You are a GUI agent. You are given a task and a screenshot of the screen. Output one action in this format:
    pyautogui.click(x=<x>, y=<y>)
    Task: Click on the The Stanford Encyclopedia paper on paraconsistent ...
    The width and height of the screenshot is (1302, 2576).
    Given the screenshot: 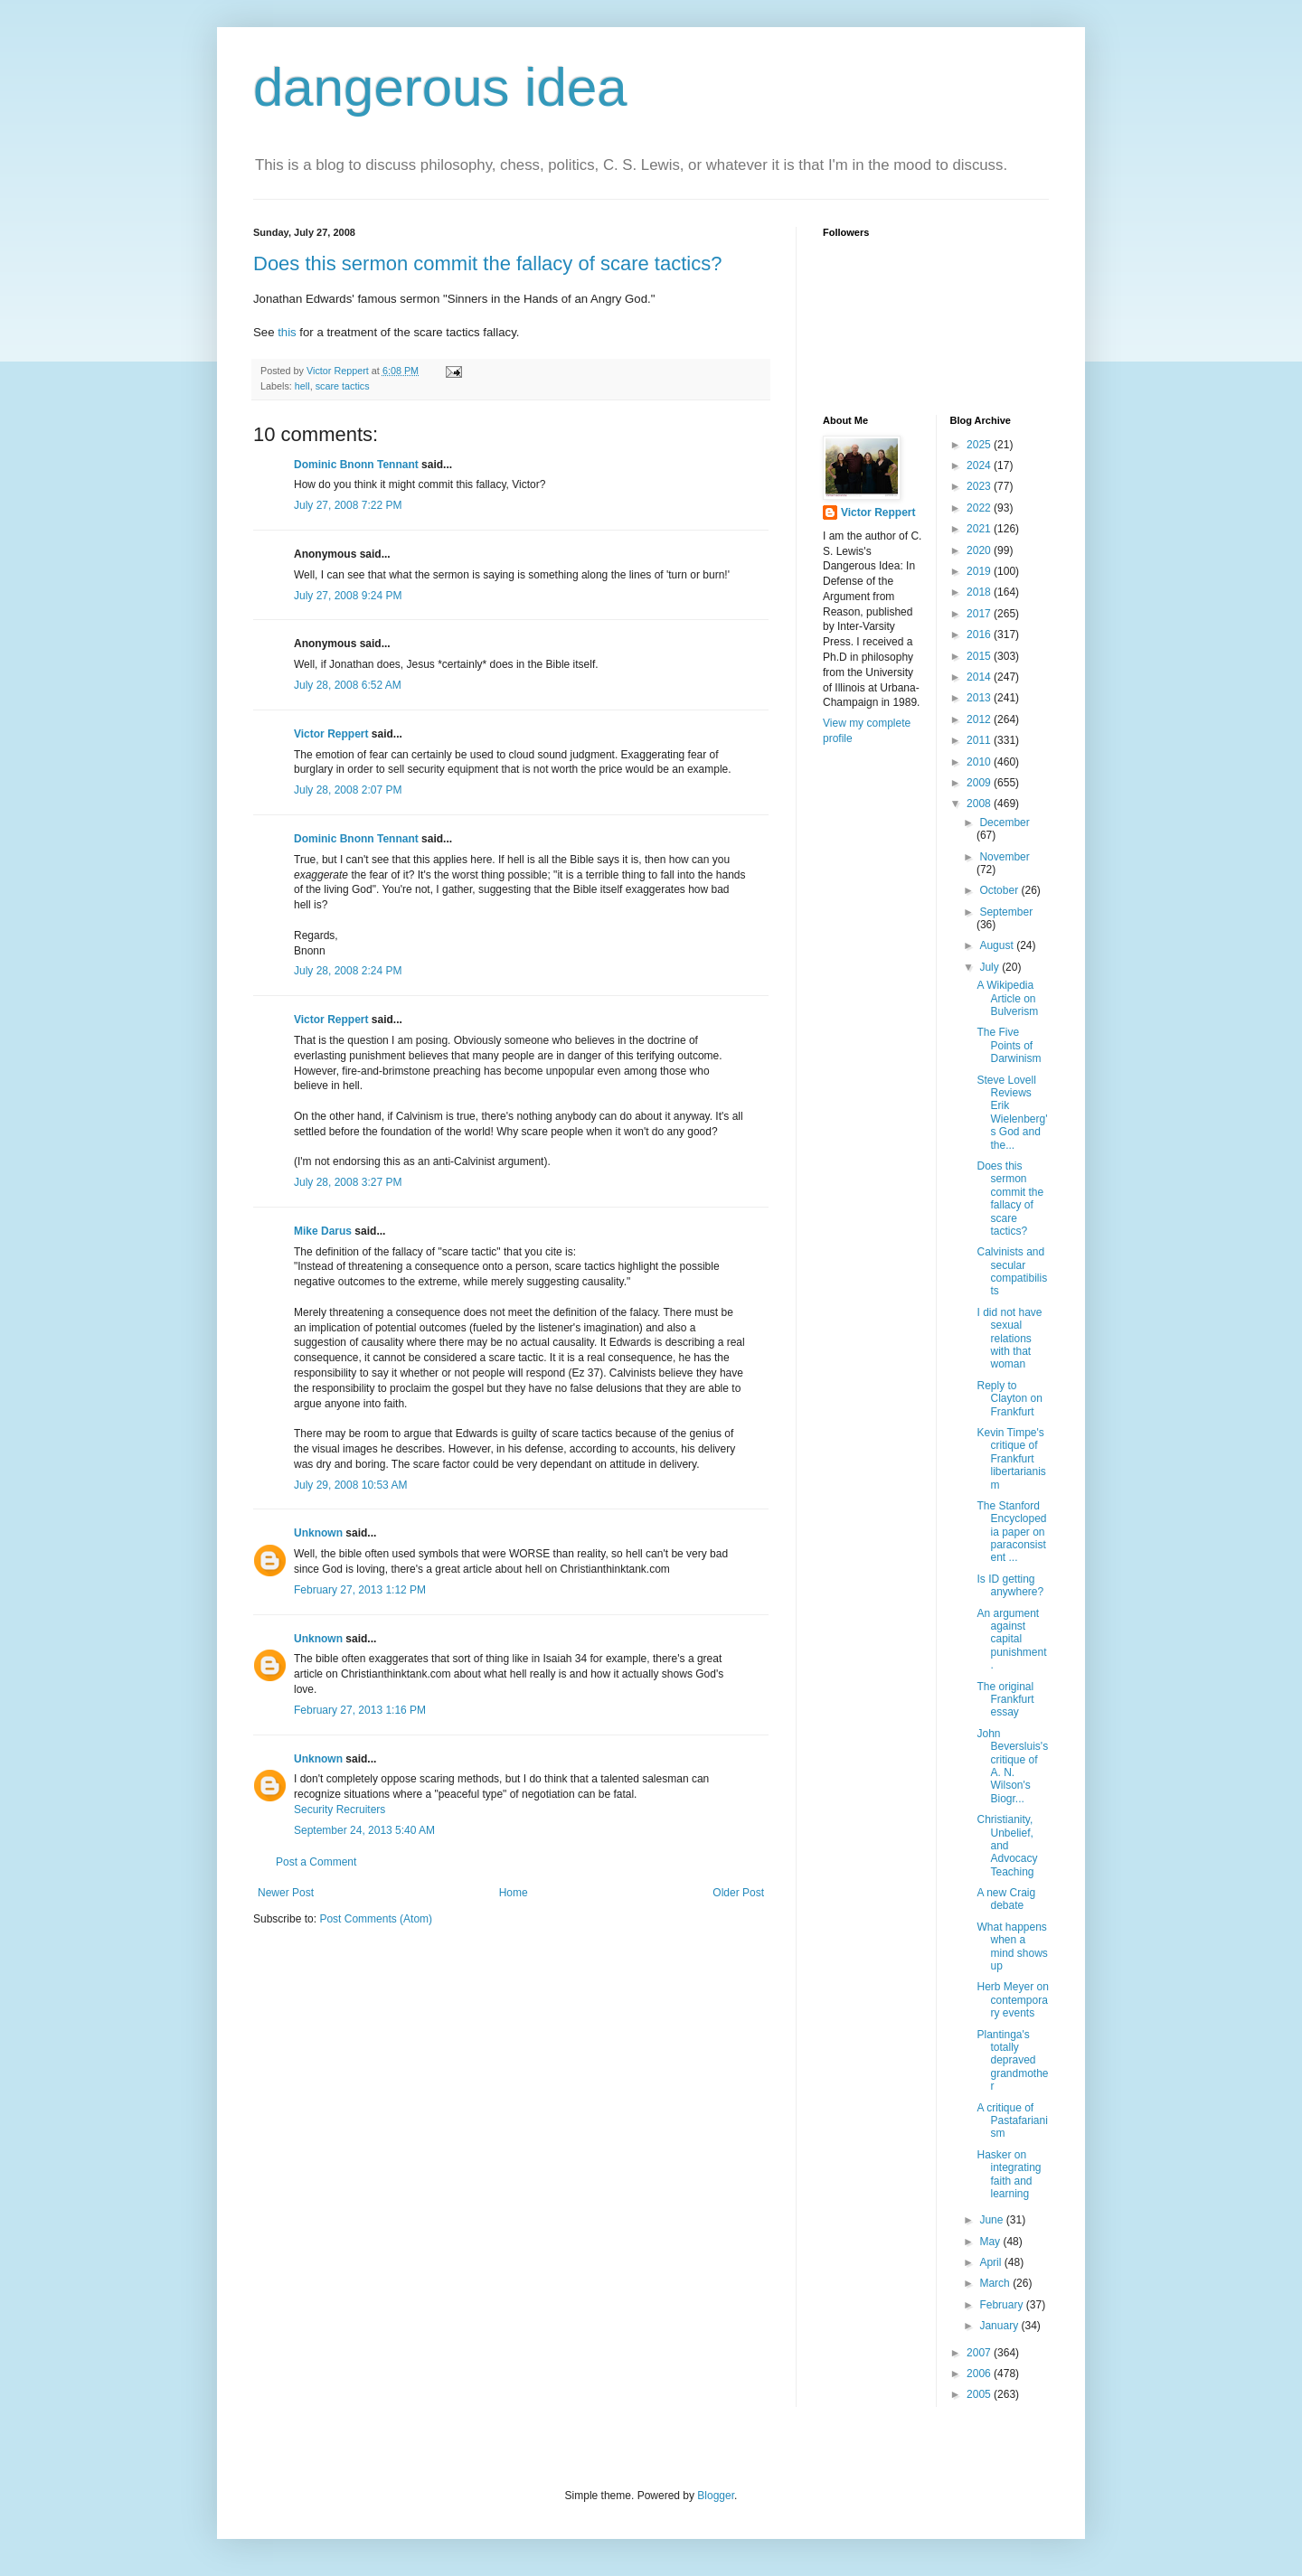 What is the action you would take?
    pyautogui.click(x=1011, y=1532)
    